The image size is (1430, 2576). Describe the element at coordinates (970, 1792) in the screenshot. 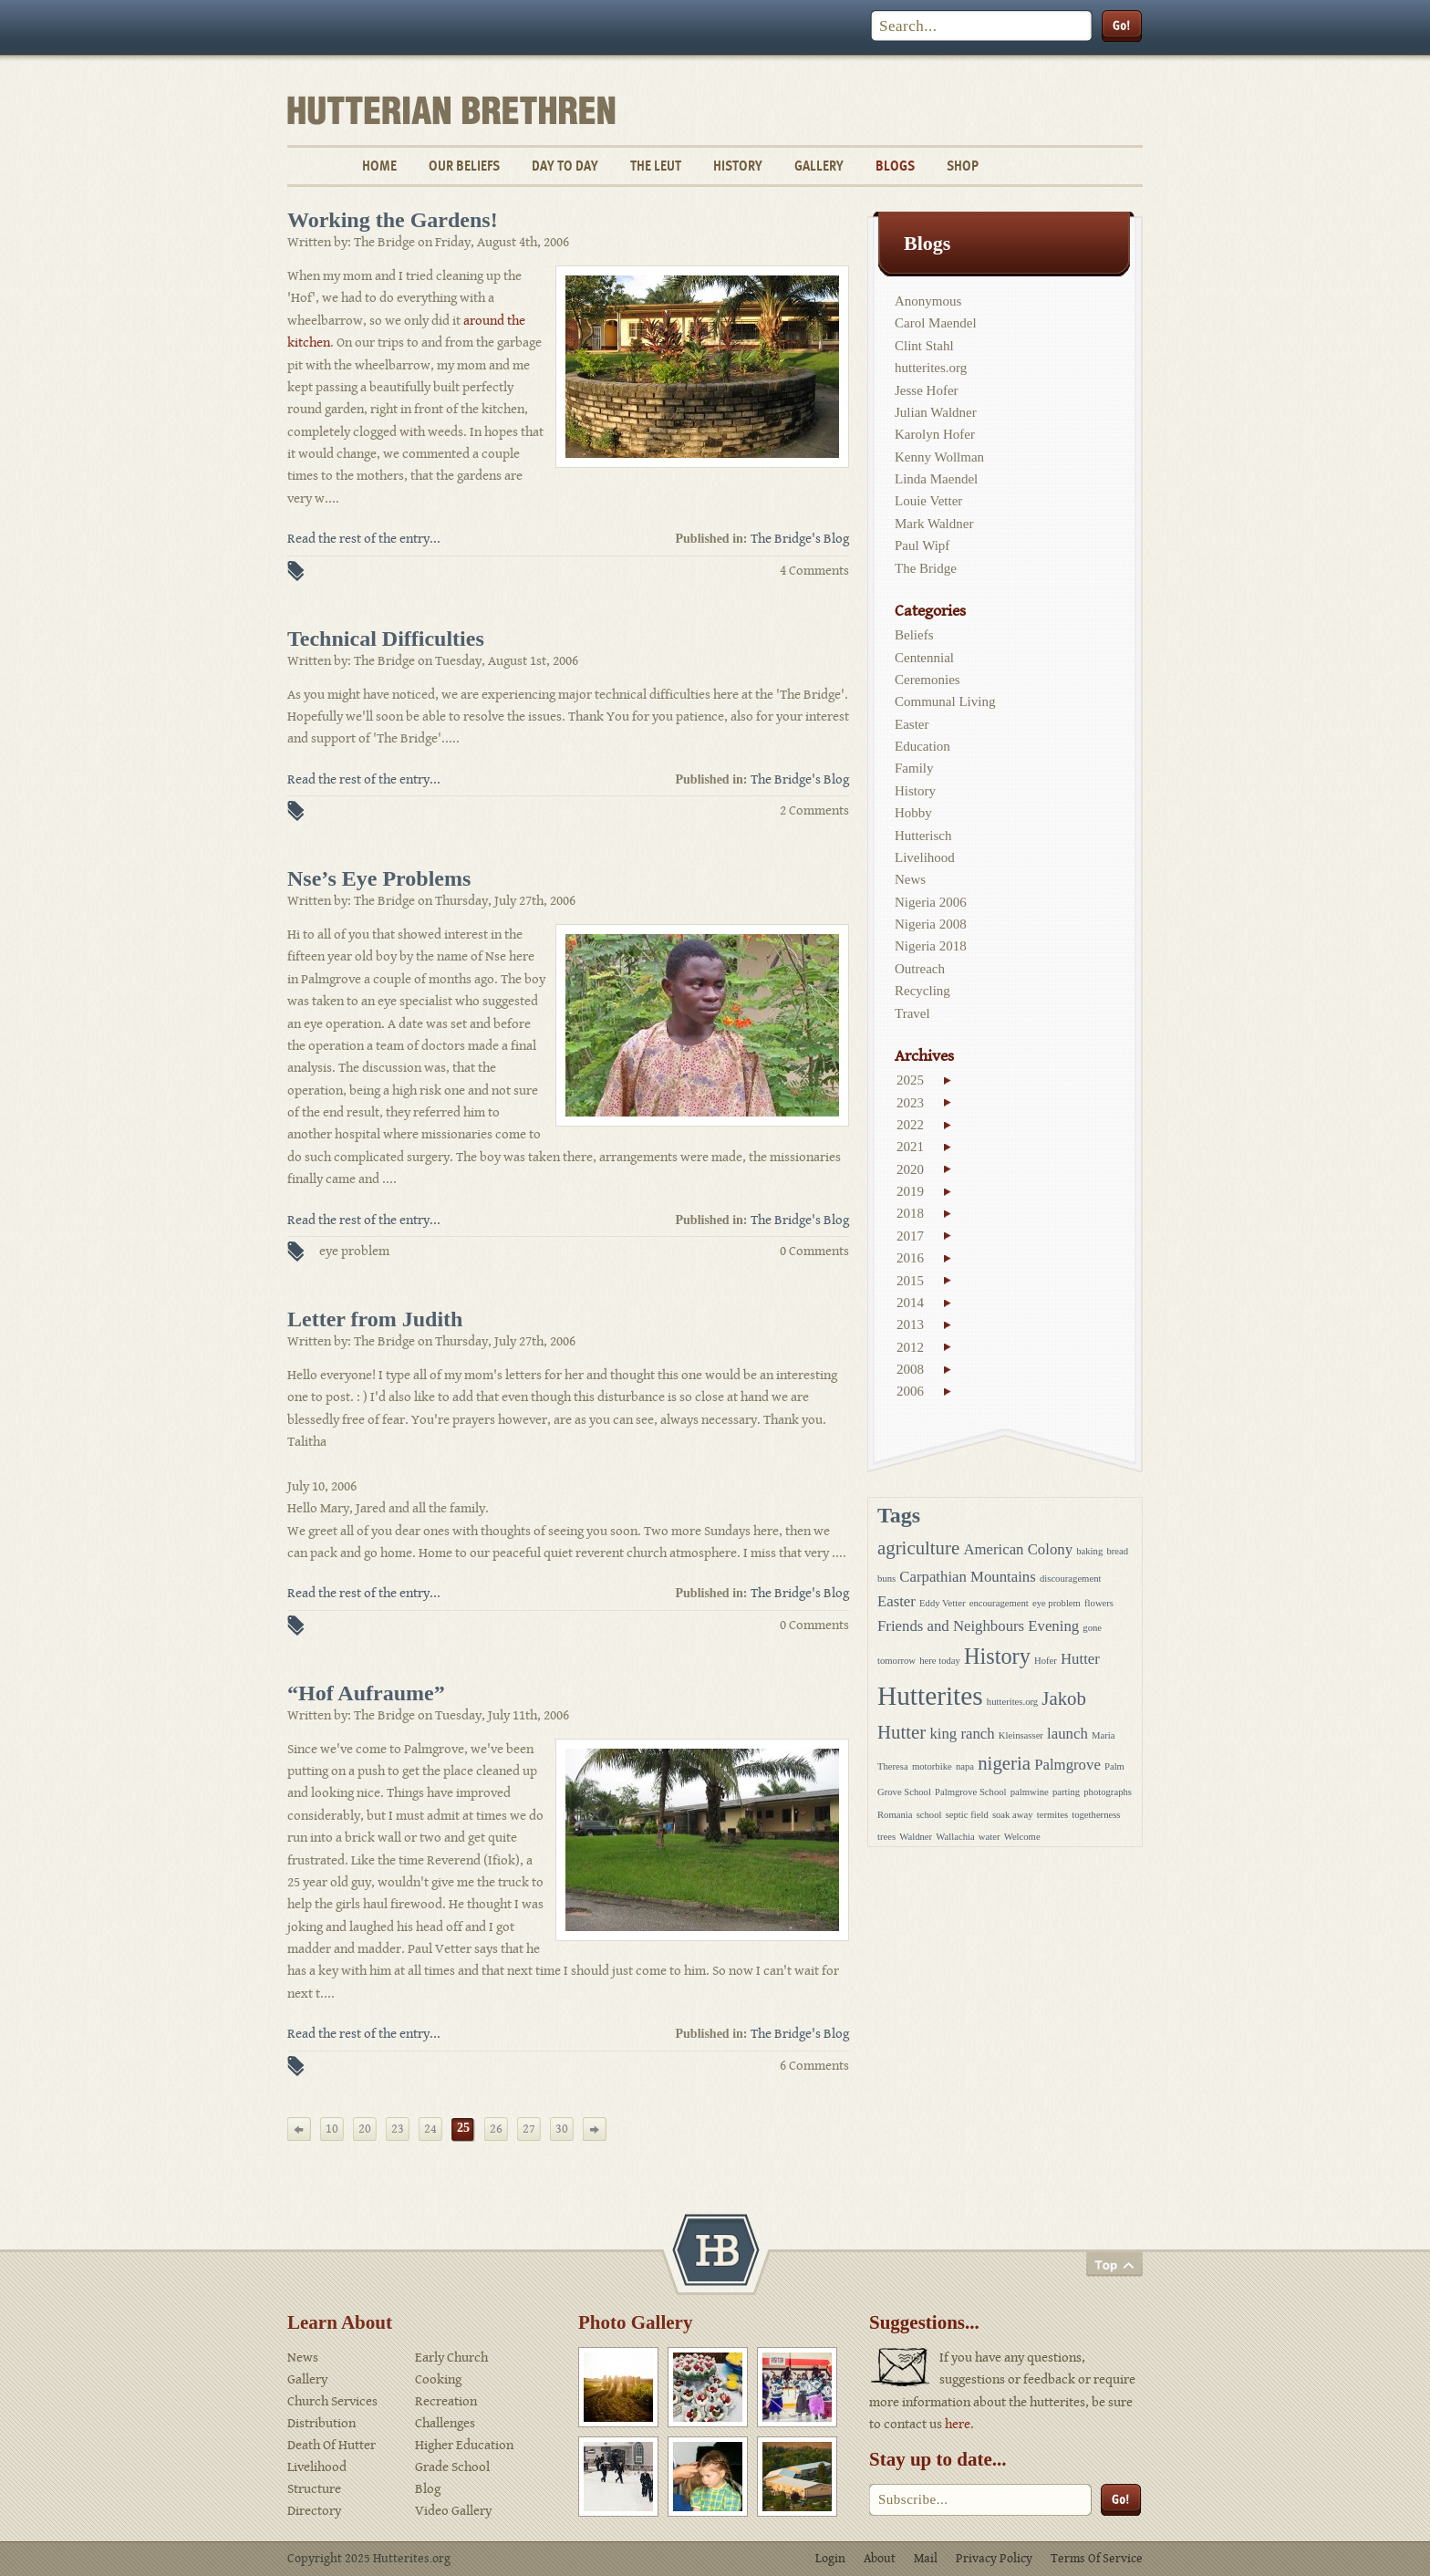

I see `Palmgrove School [Palmgrove School (1 item)]` at that location.